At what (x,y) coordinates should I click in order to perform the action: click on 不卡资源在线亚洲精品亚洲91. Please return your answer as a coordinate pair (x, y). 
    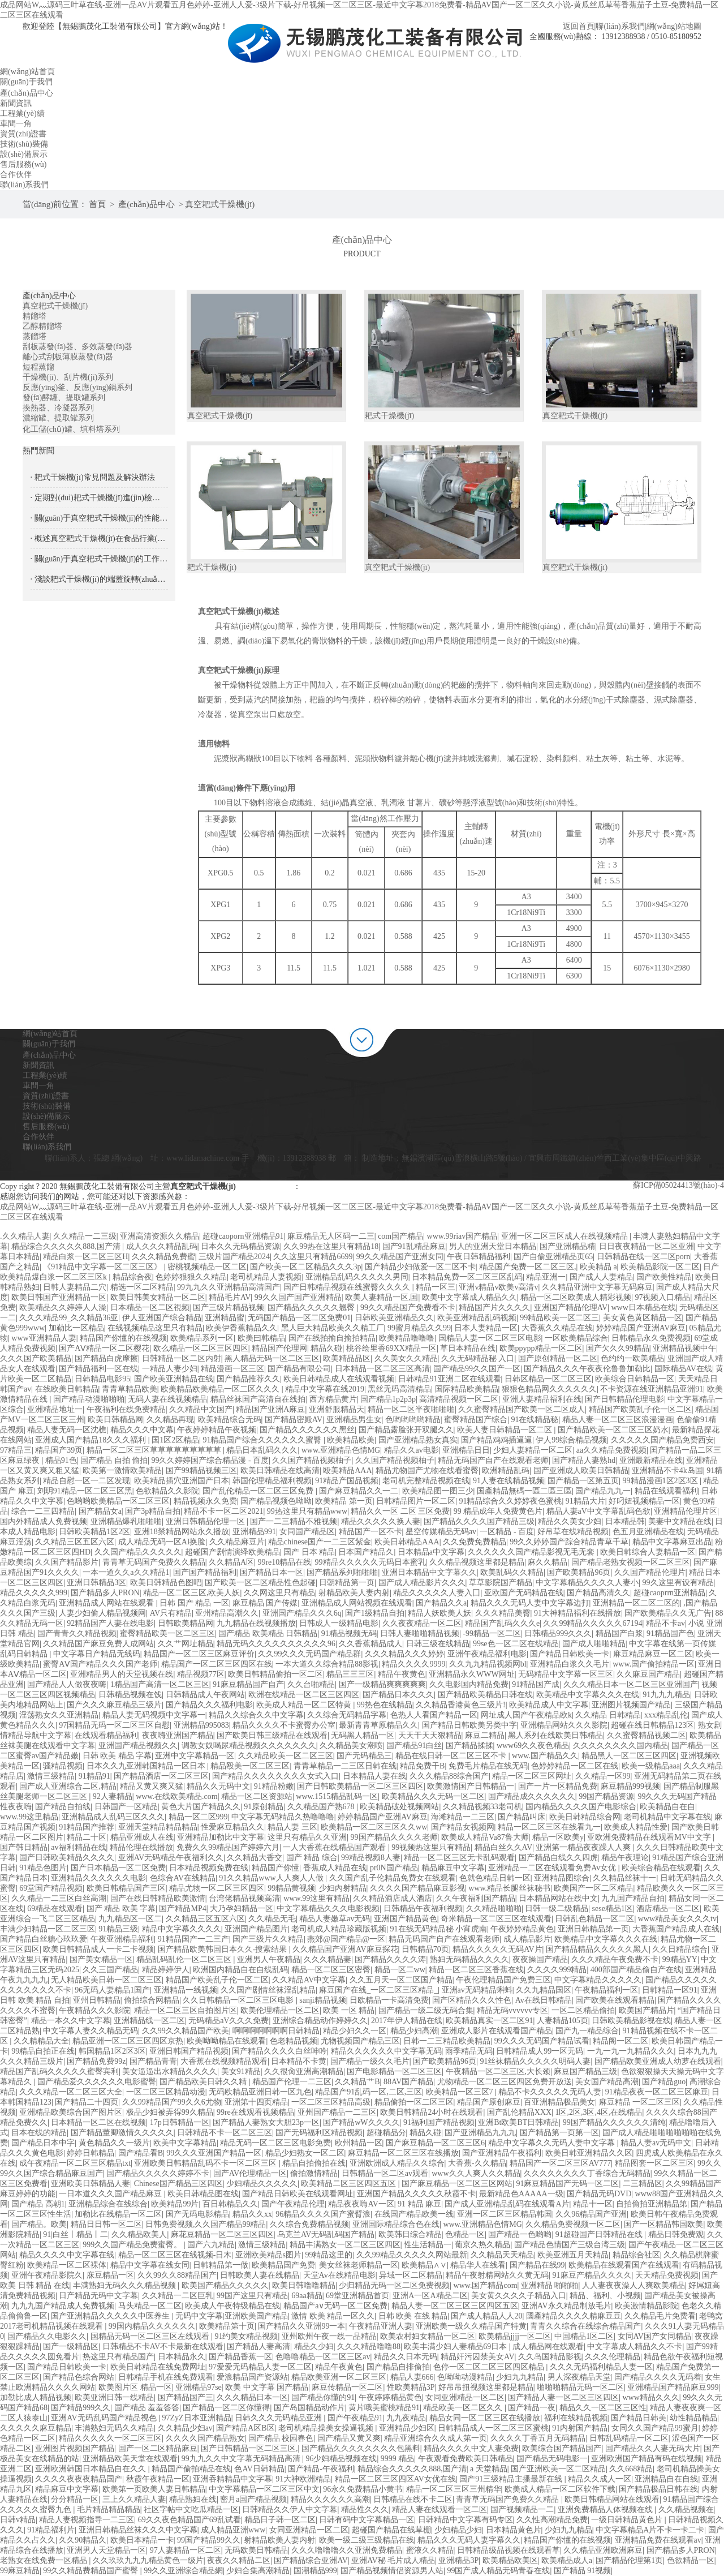
    Looking at the image, I should click on (651, 1389).